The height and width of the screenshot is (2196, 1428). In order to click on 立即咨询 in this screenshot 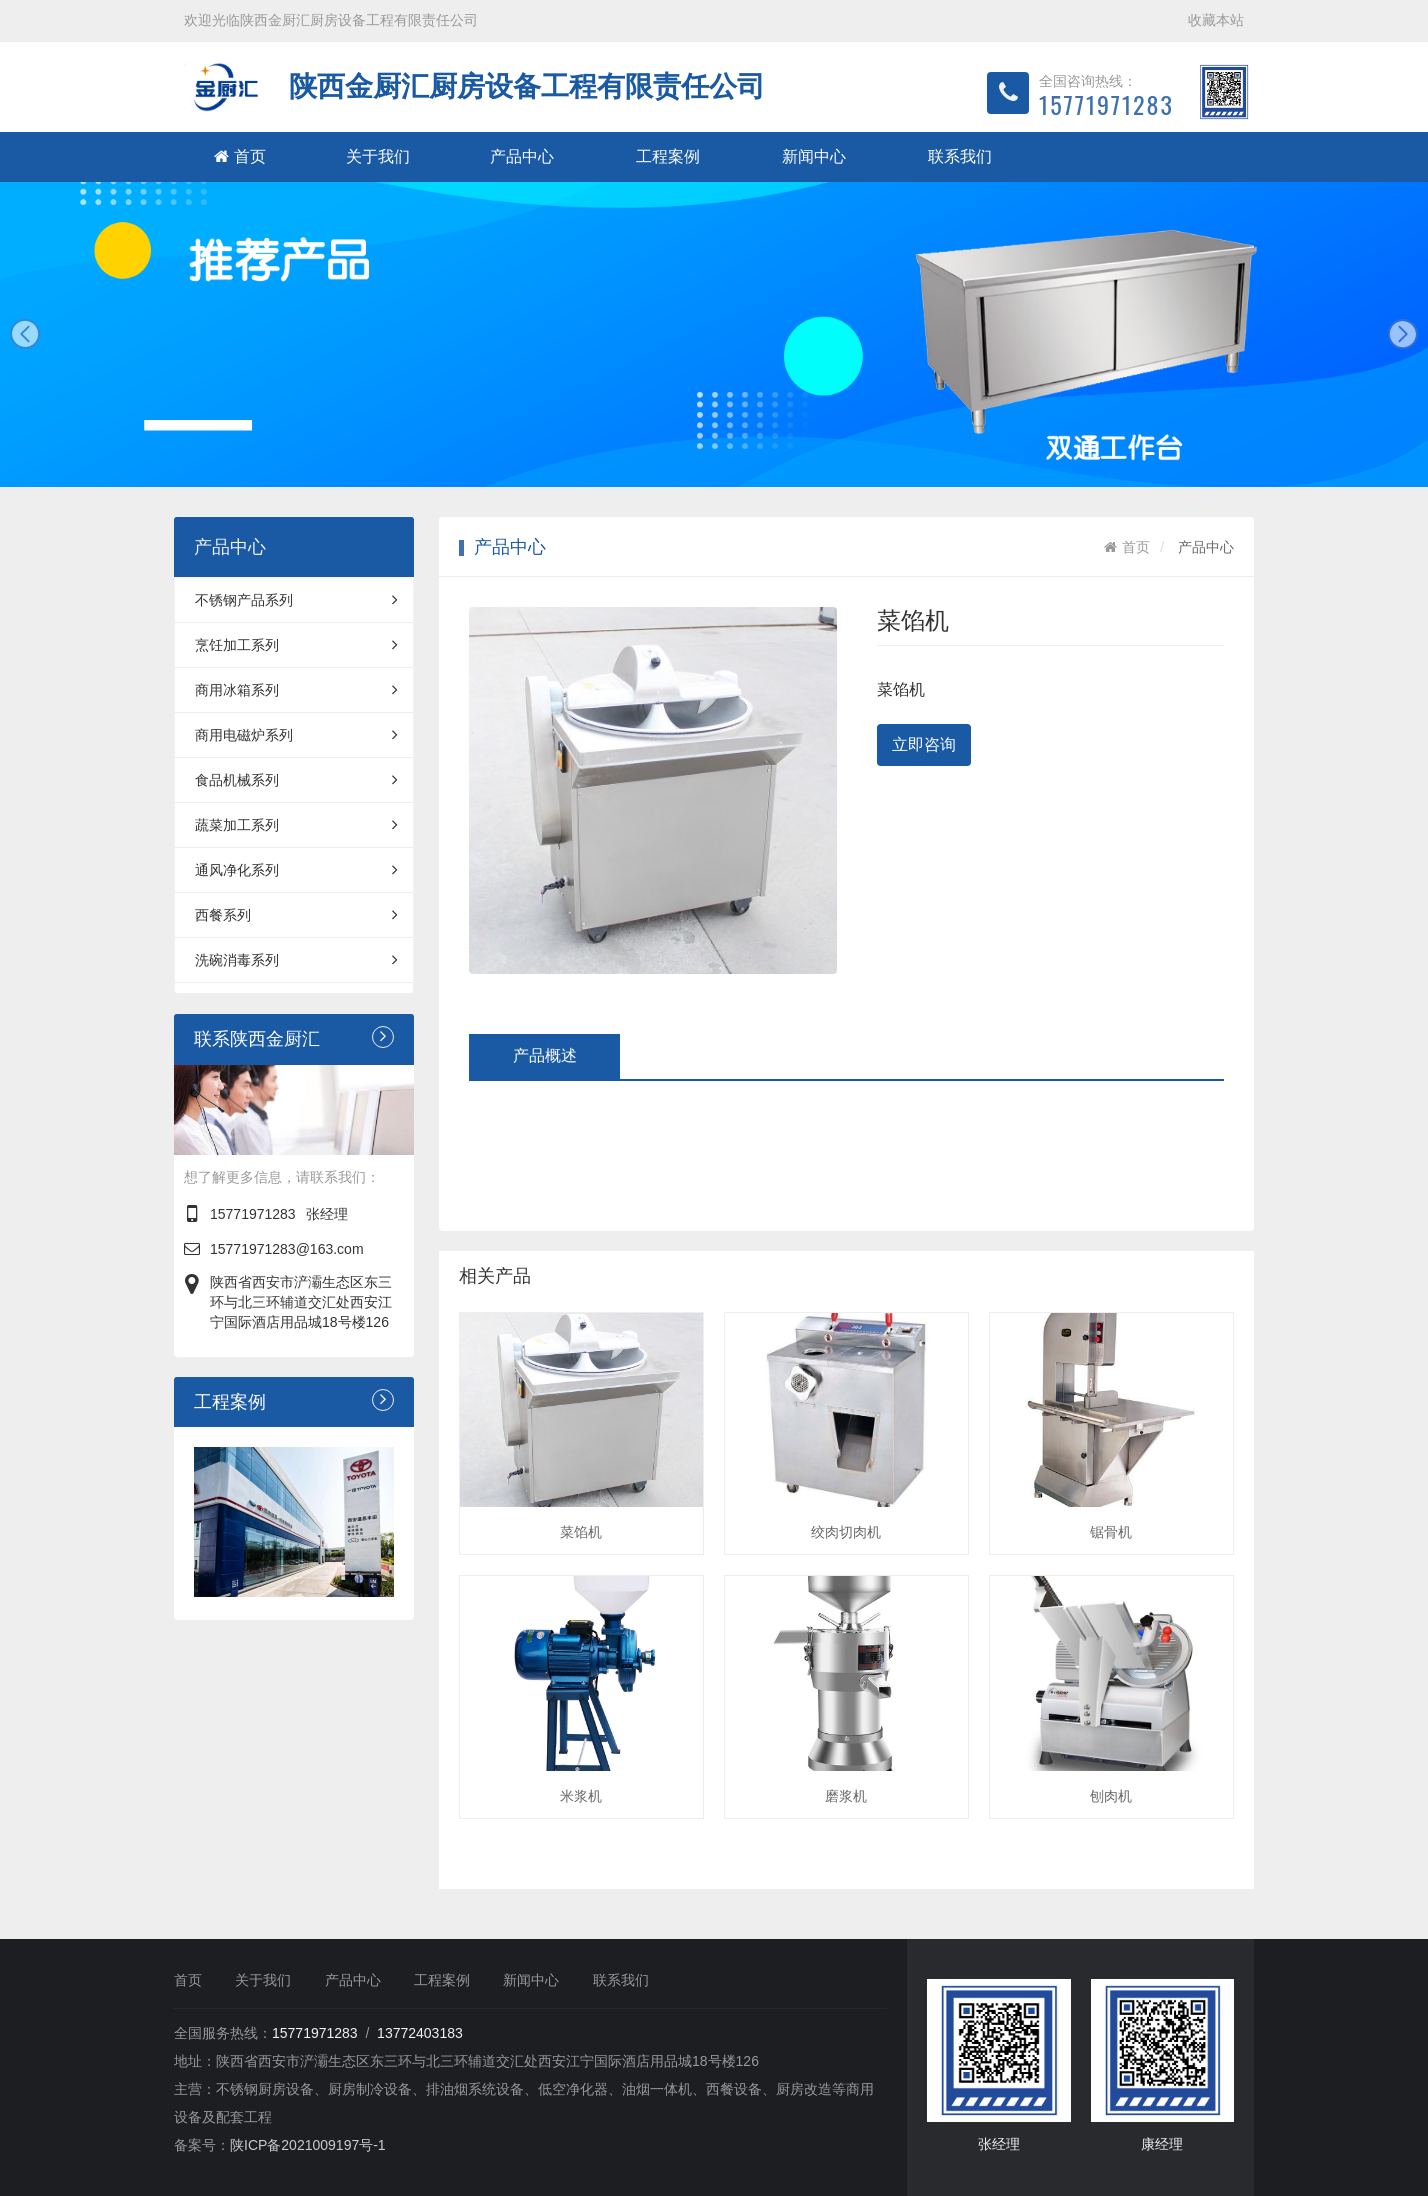, I will do `click(924, 744)`.